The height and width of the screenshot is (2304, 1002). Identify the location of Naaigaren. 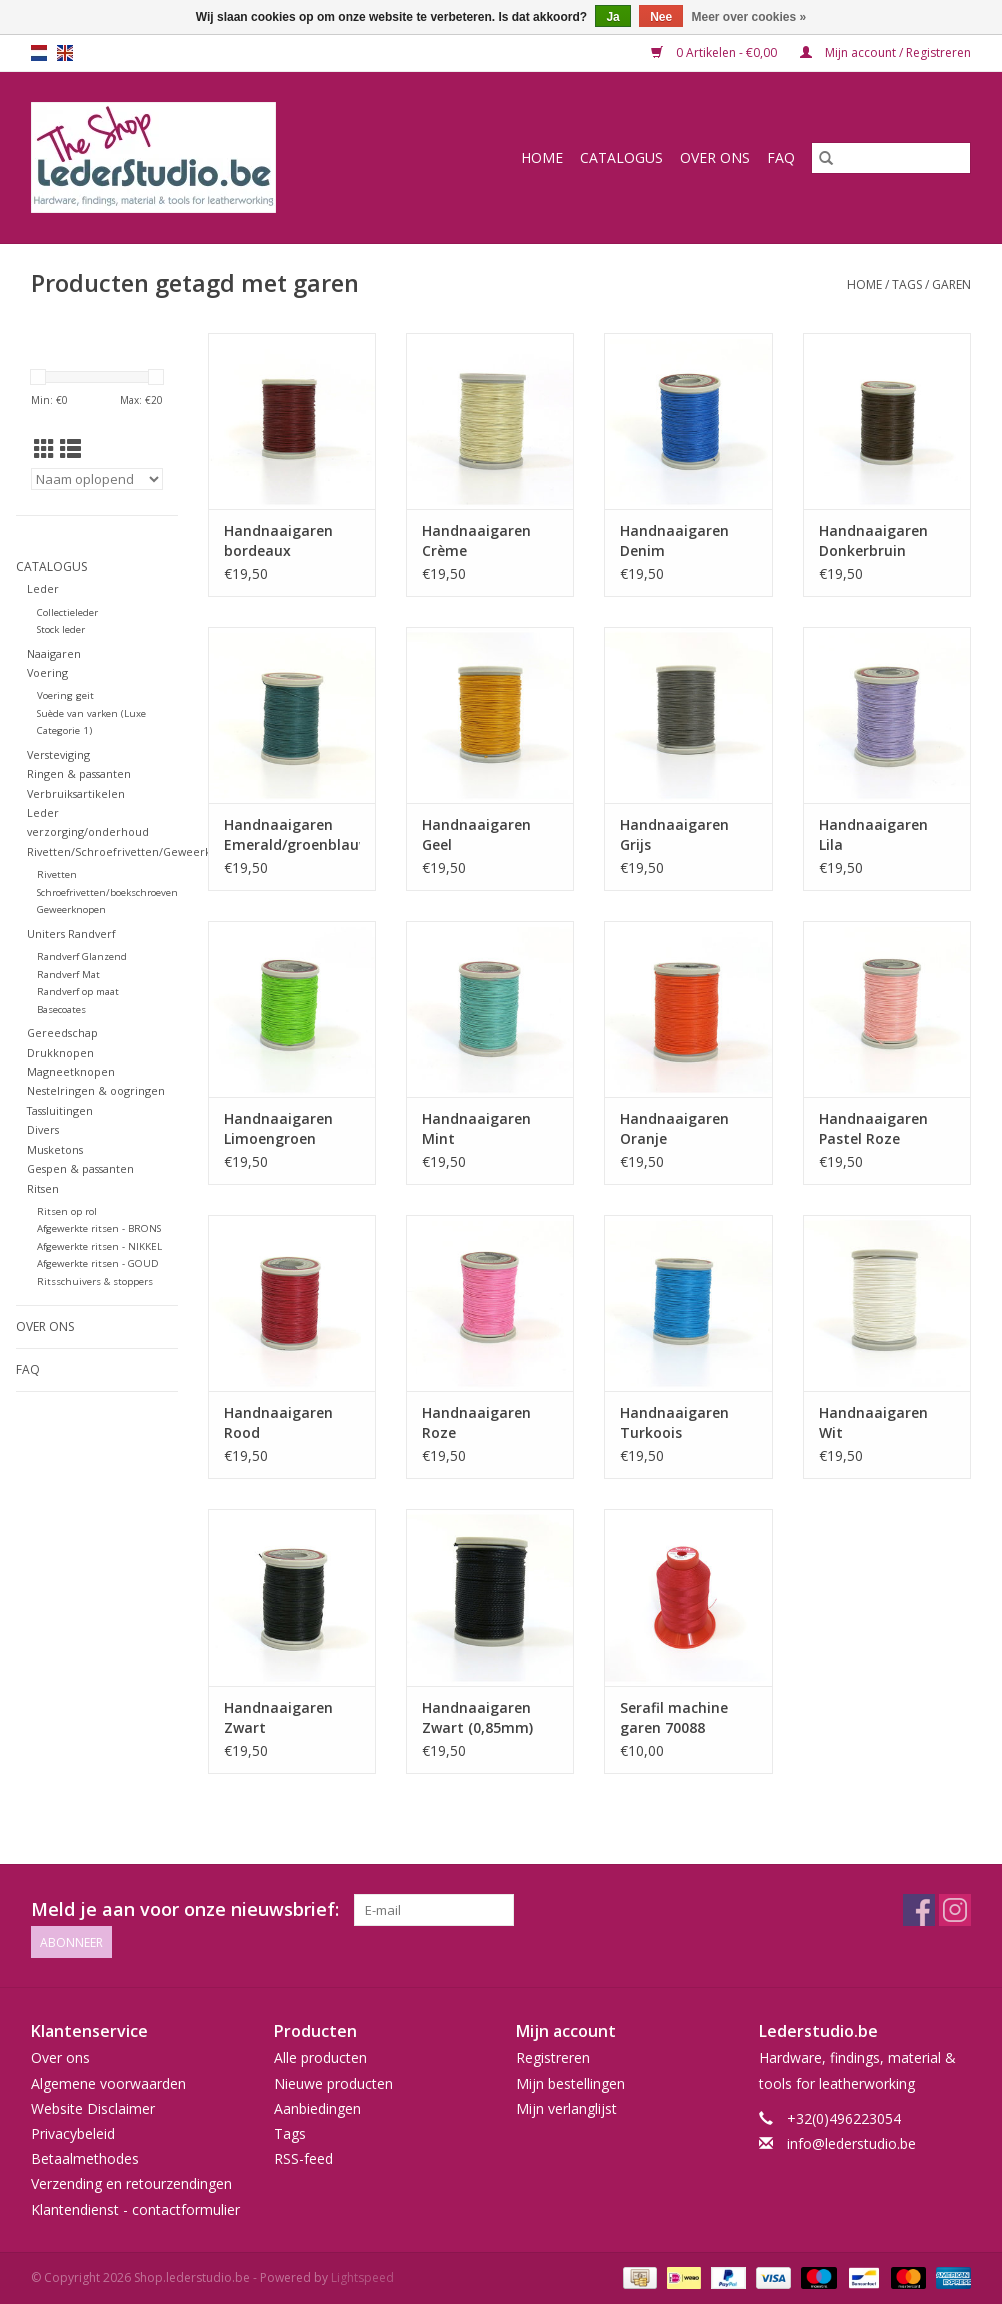
(54, 653).